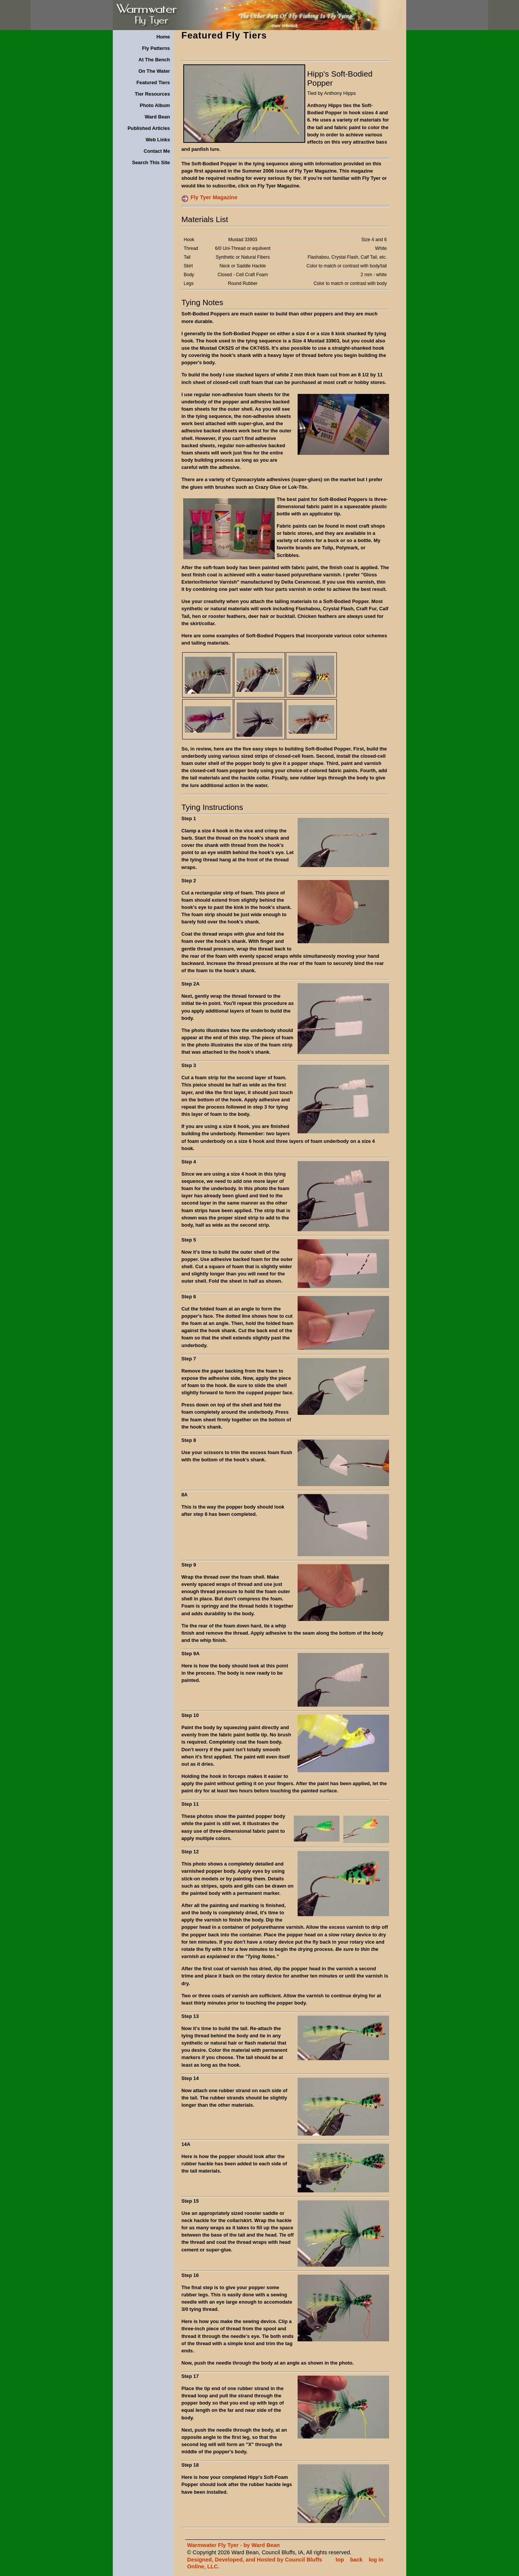  I want to click on At The Bench, so click(154, 59).